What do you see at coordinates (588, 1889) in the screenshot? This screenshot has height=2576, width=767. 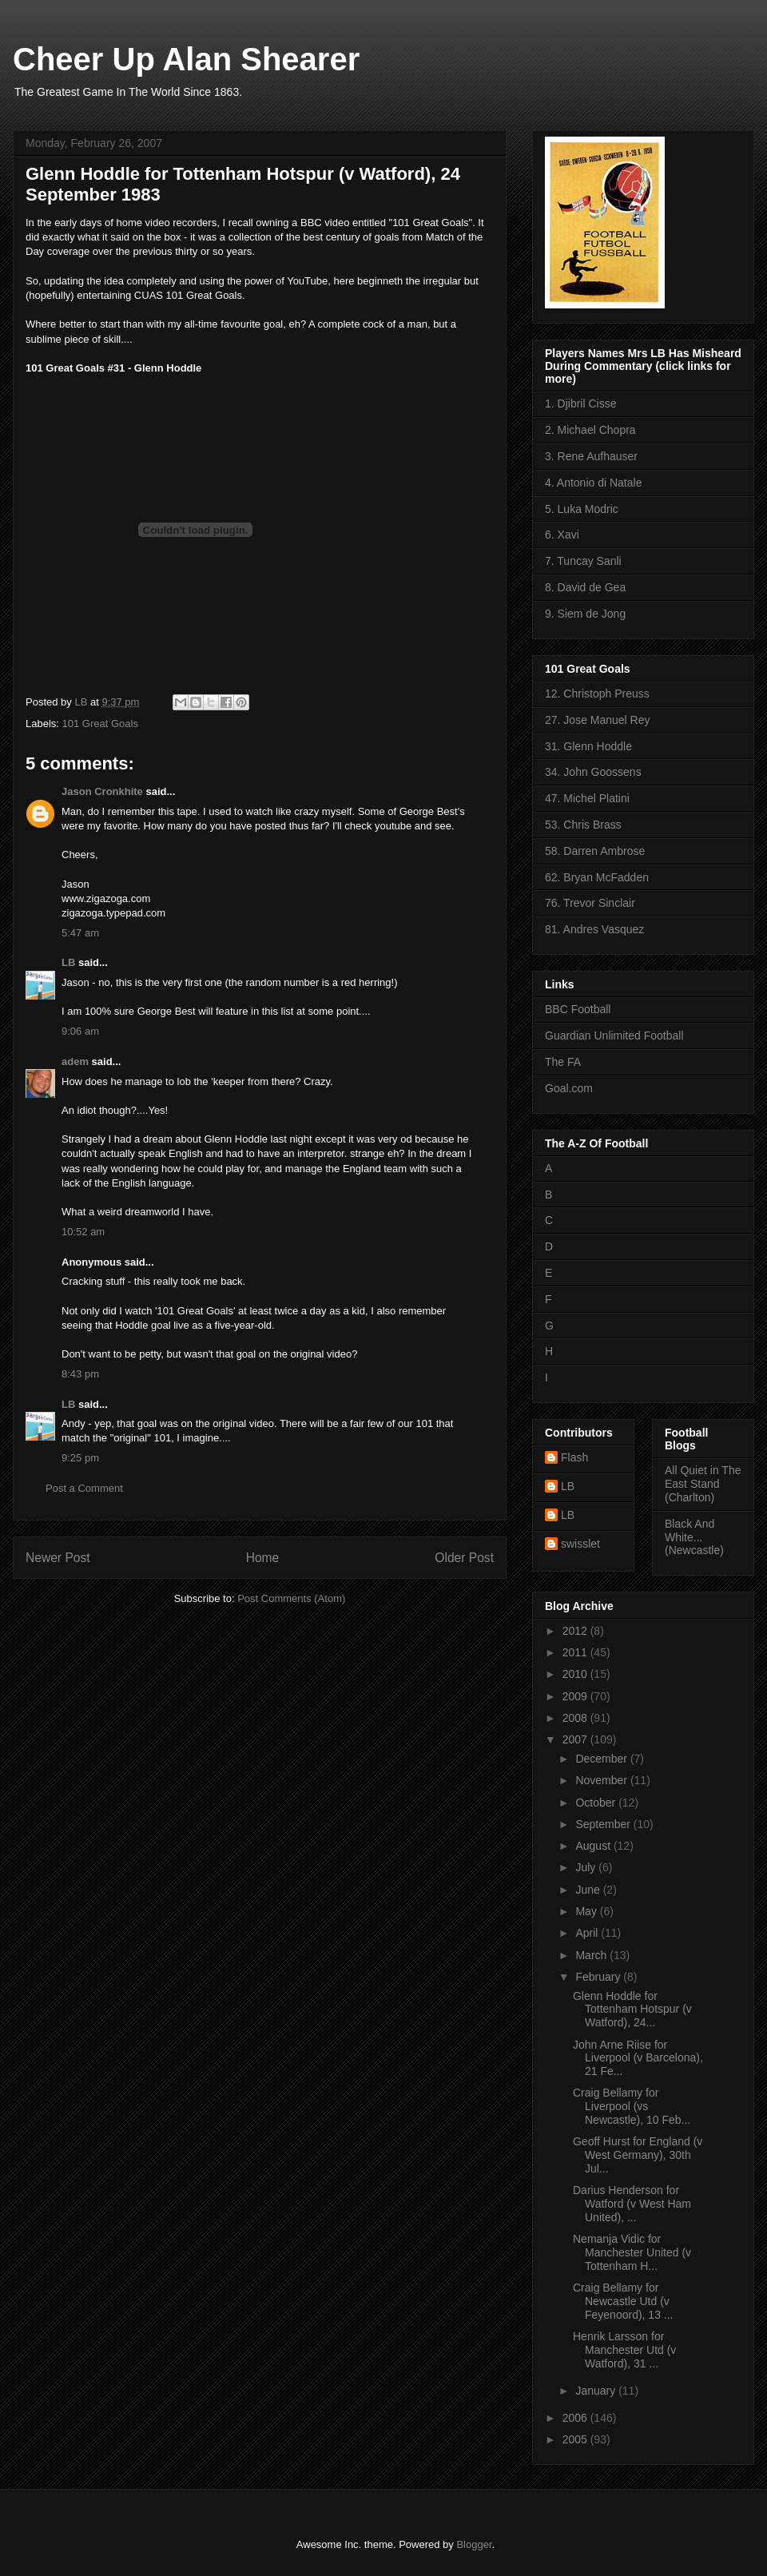 I see `June` at bounding box center [588, 1889].